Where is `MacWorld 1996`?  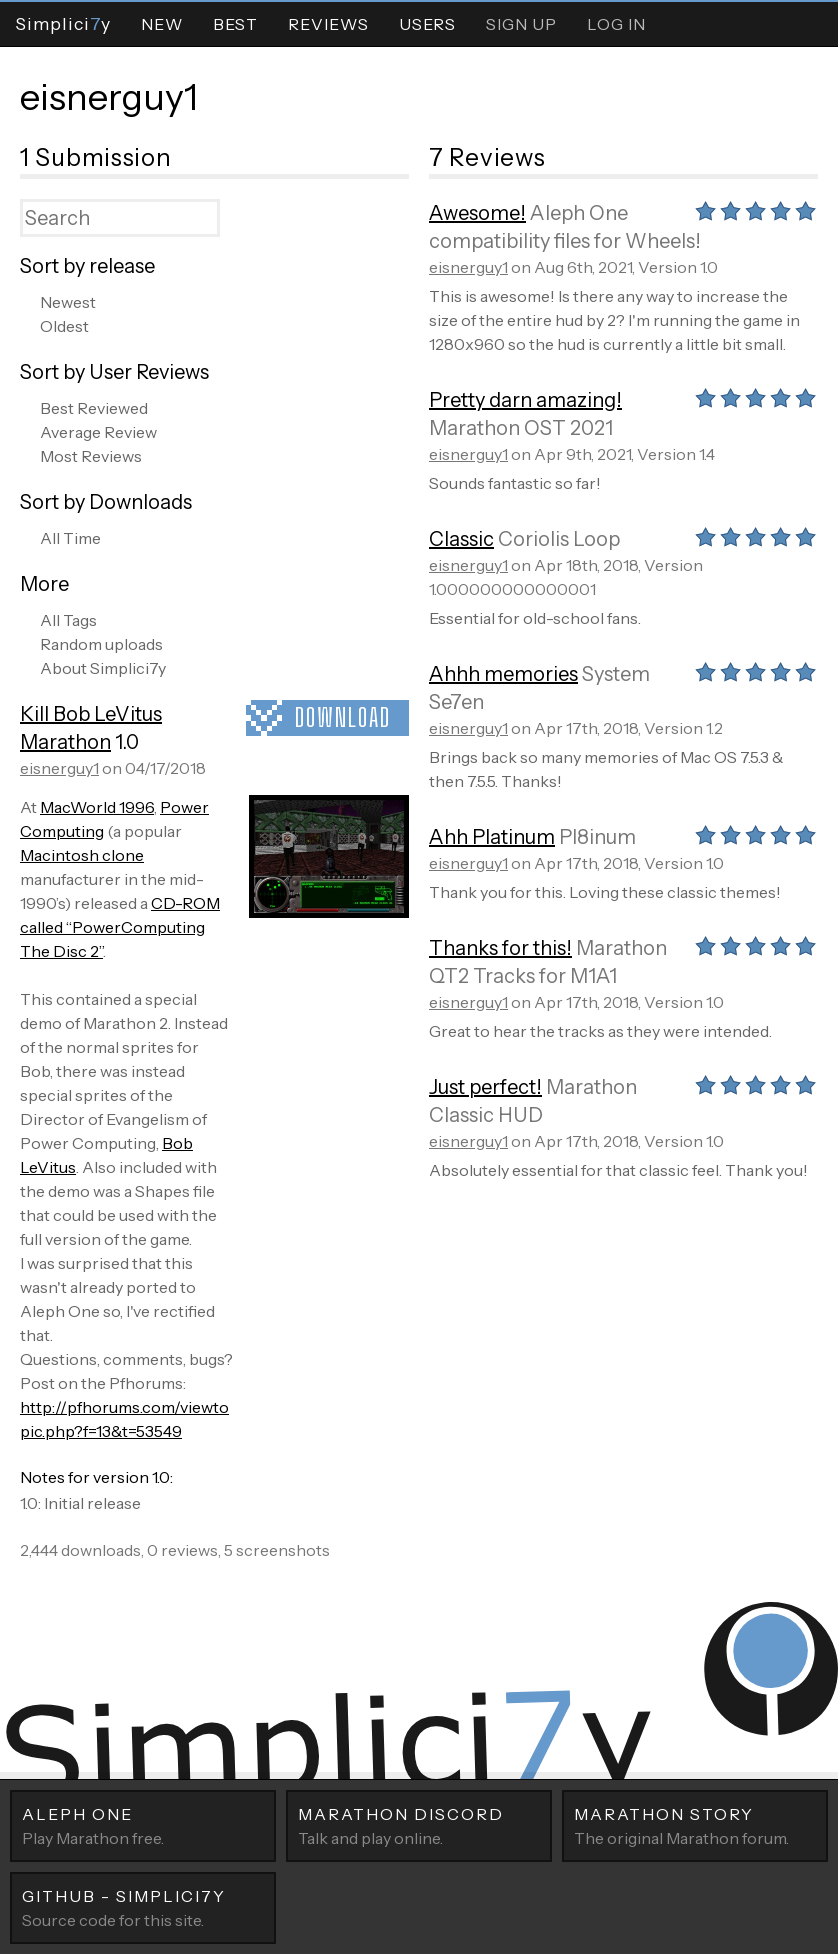 MacWorld 1996 is located at coordinates (97, 807).